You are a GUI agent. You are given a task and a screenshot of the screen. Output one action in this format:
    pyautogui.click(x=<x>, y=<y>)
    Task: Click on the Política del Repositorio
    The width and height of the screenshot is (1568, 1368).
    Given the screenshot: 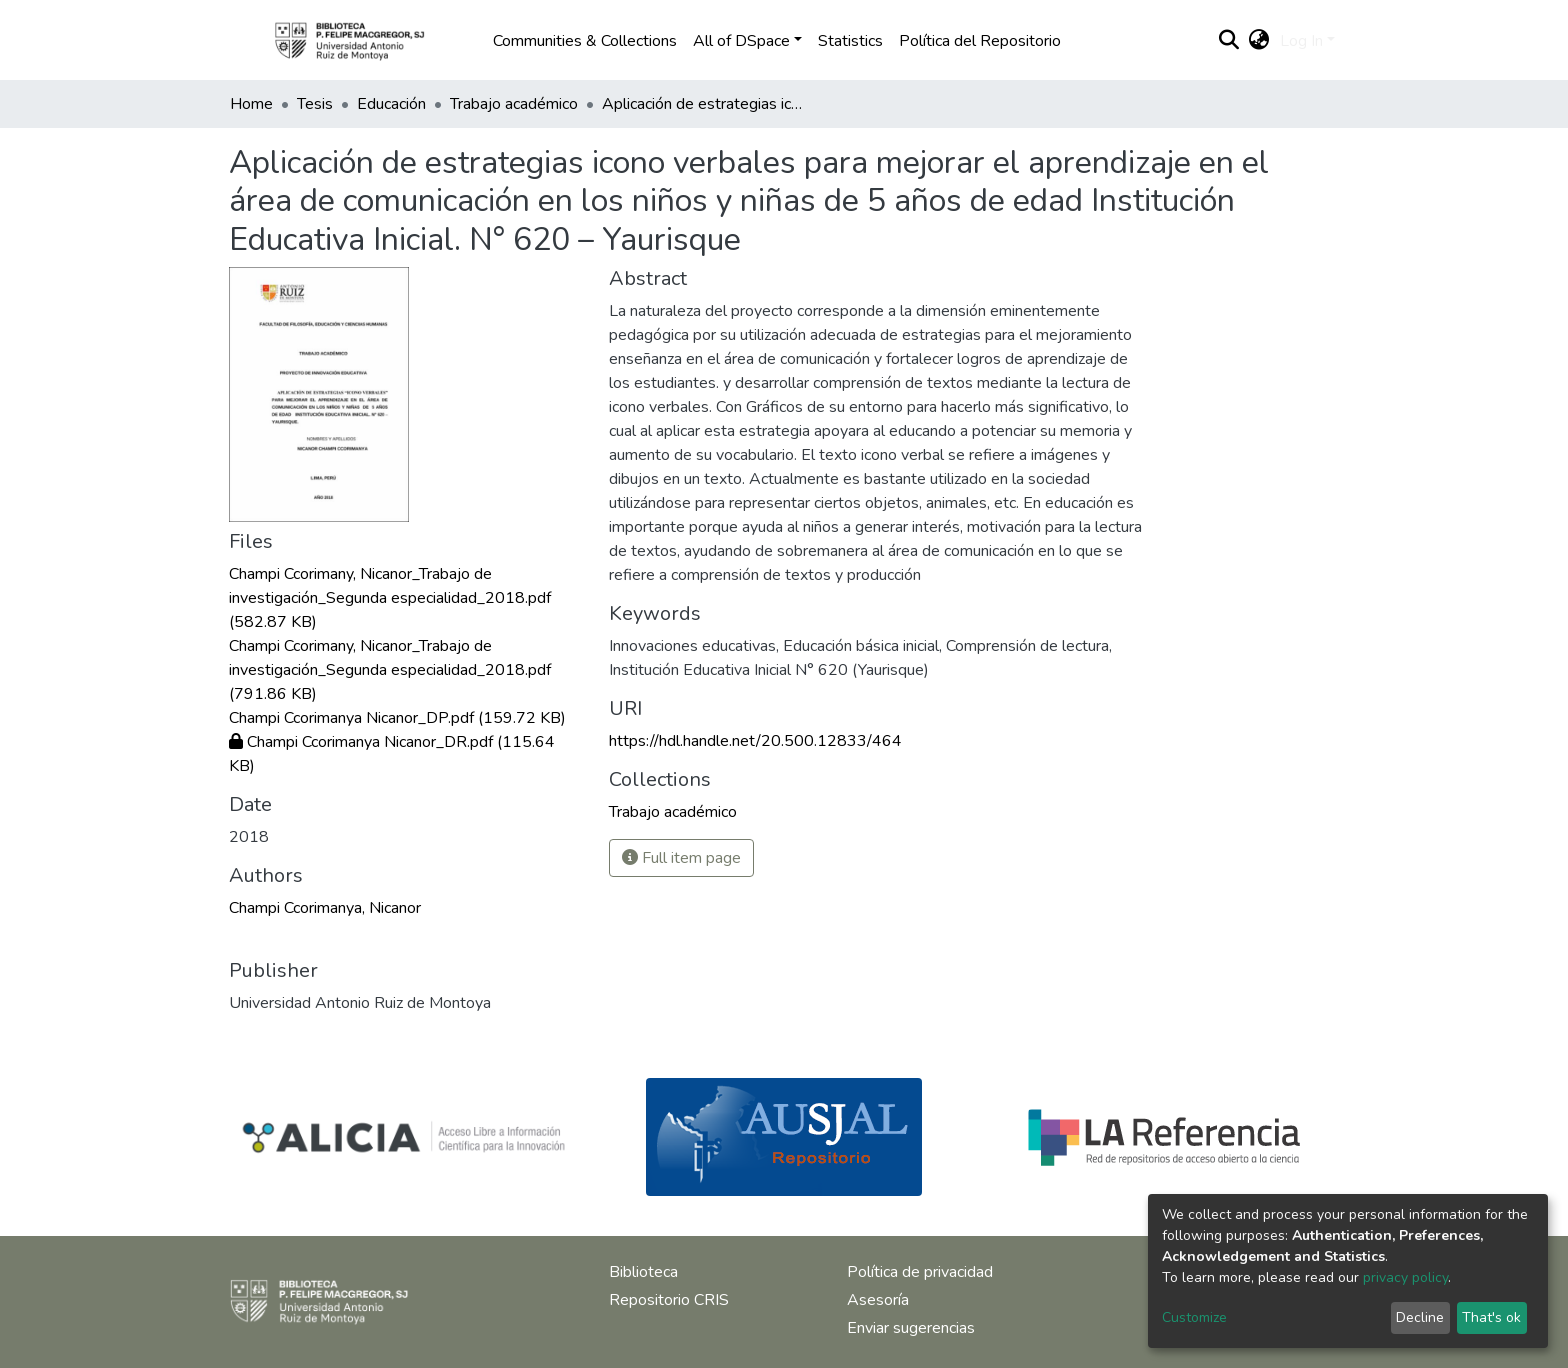 What is the action you would take?
    pyautogui.click(x=980, y=41)
    